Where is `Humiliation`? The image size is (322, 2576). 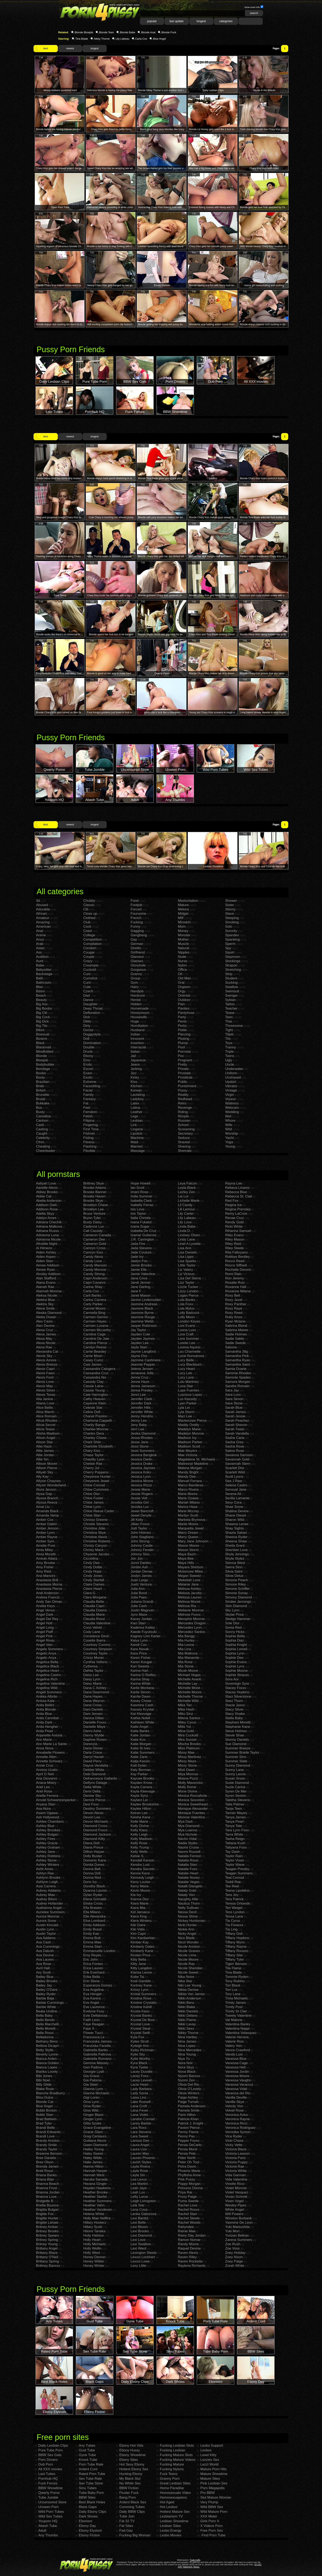
Humiliation is located at coordinates (139, 1026).